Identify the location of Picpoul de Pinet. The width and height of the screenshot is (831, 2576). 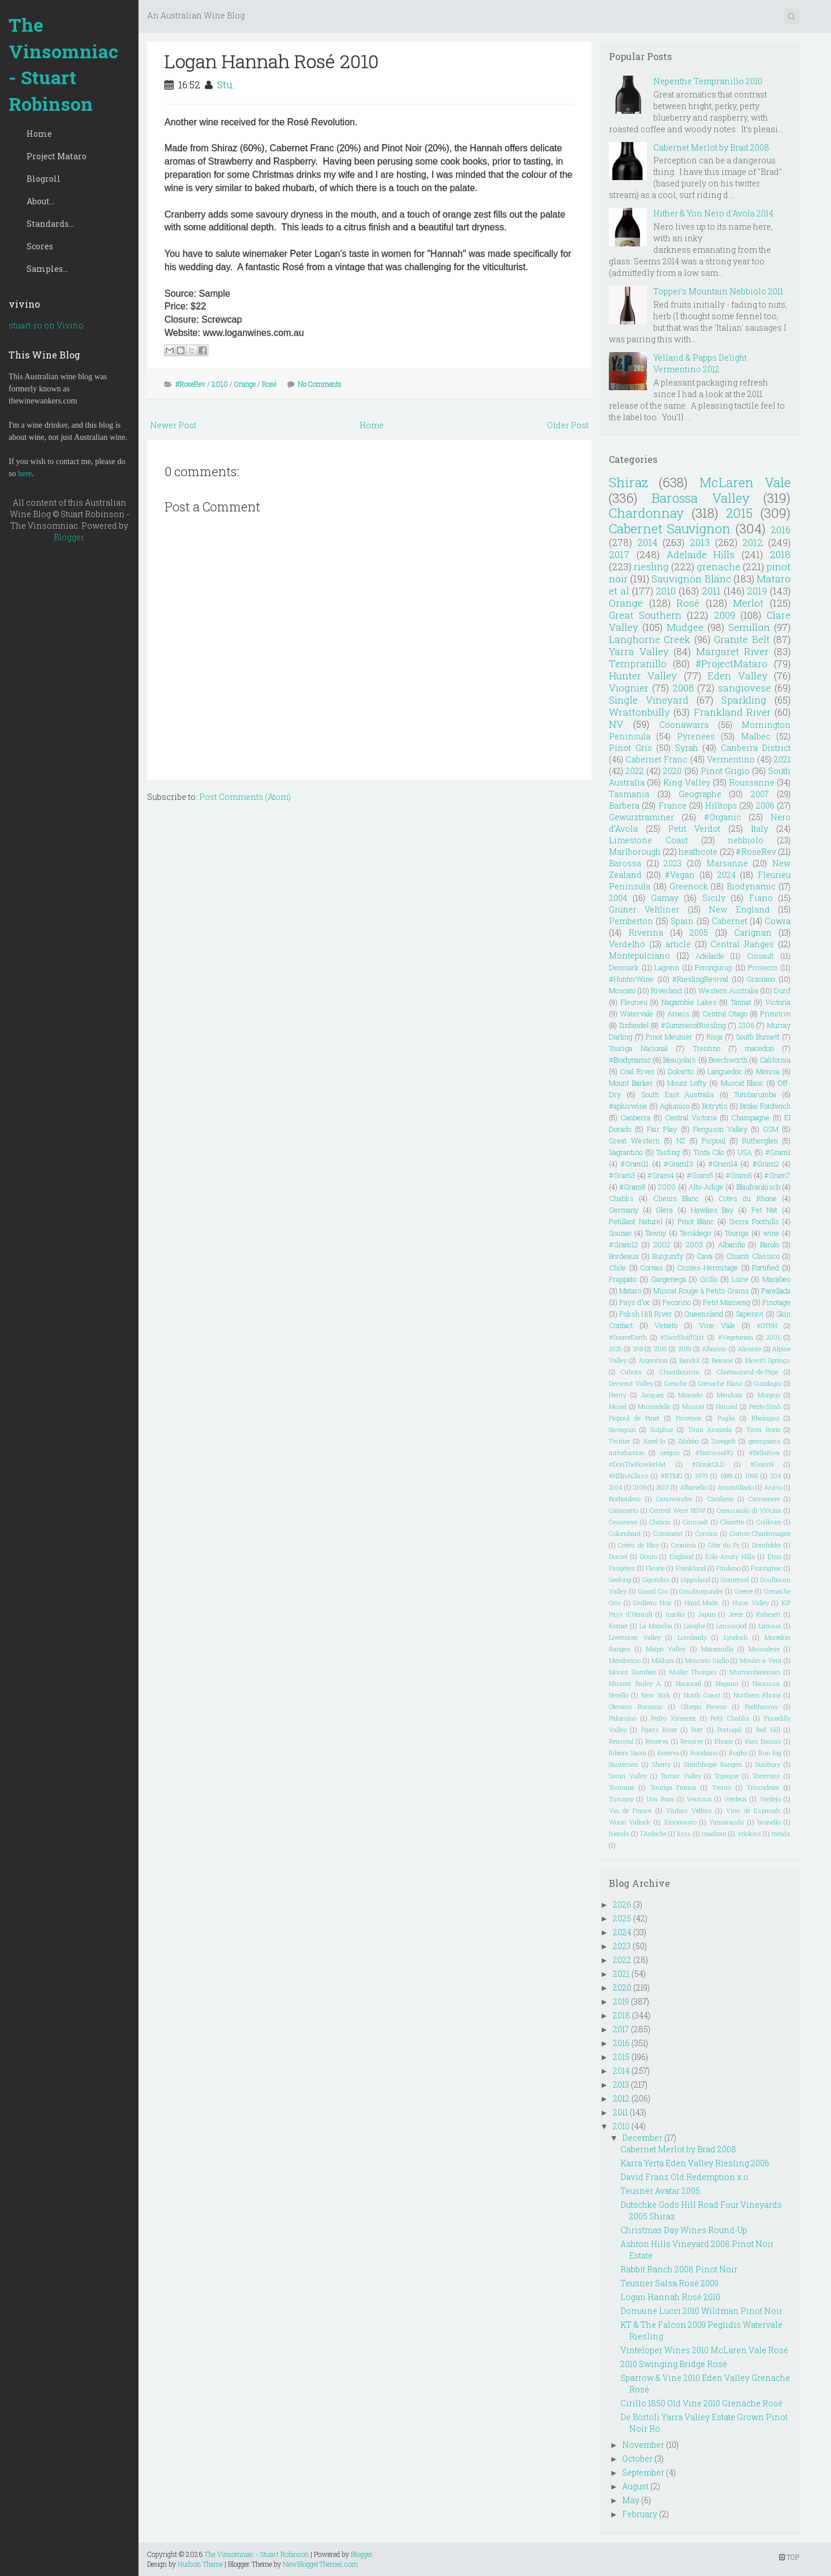
(634, 1418).